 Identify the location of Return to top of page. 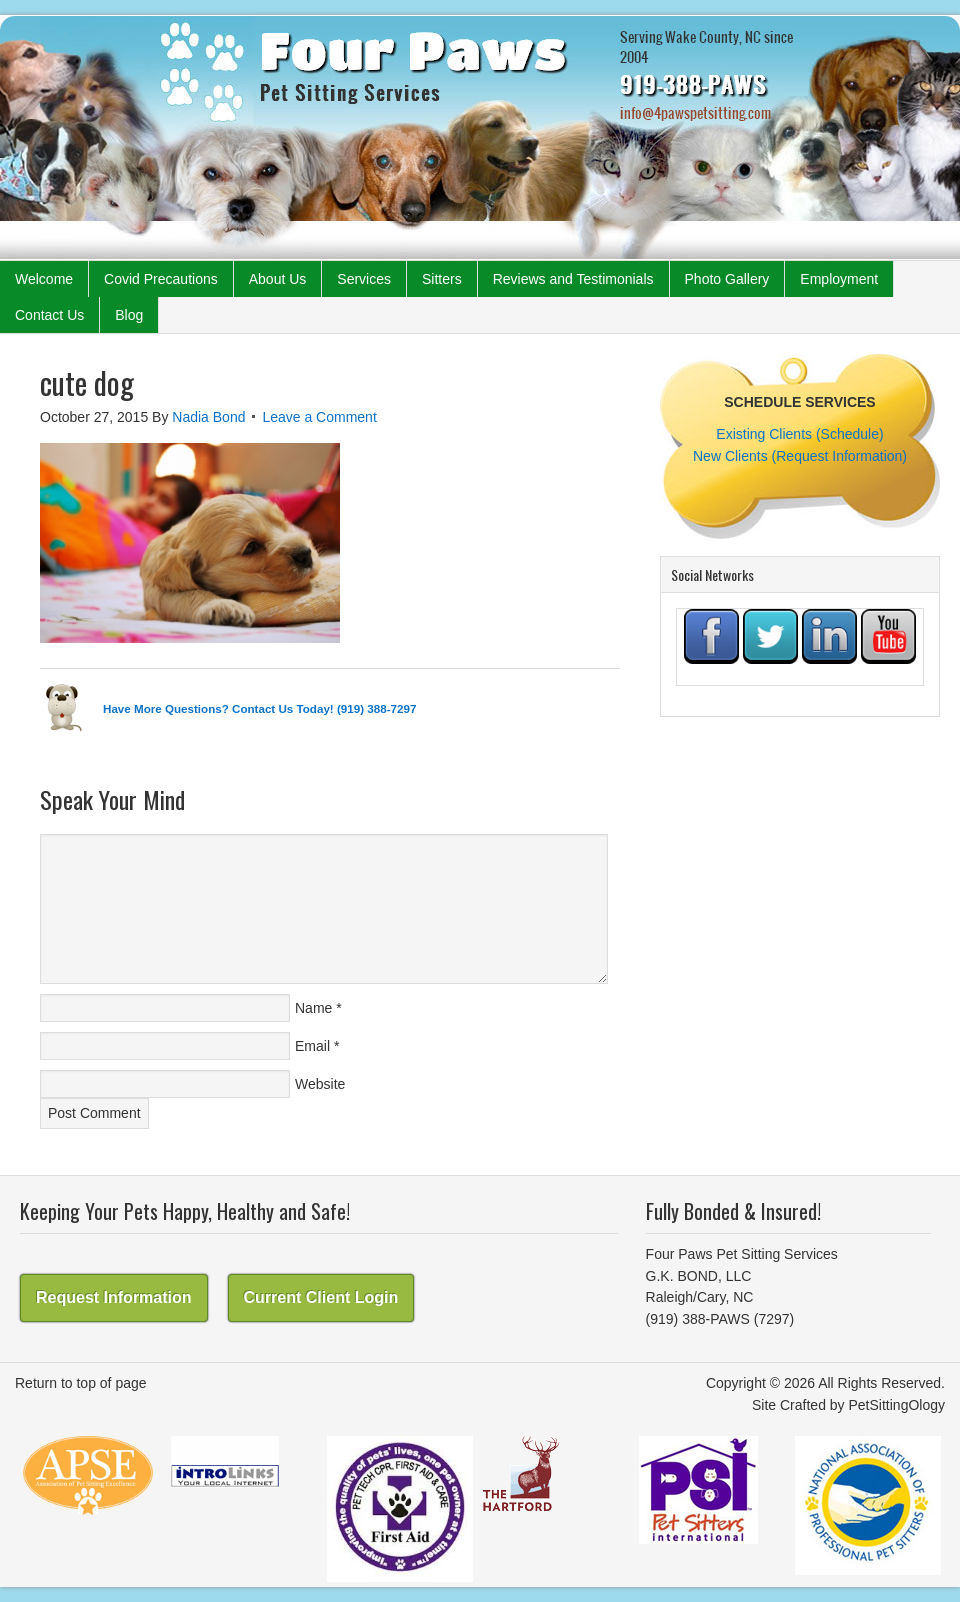
(81, 1383).